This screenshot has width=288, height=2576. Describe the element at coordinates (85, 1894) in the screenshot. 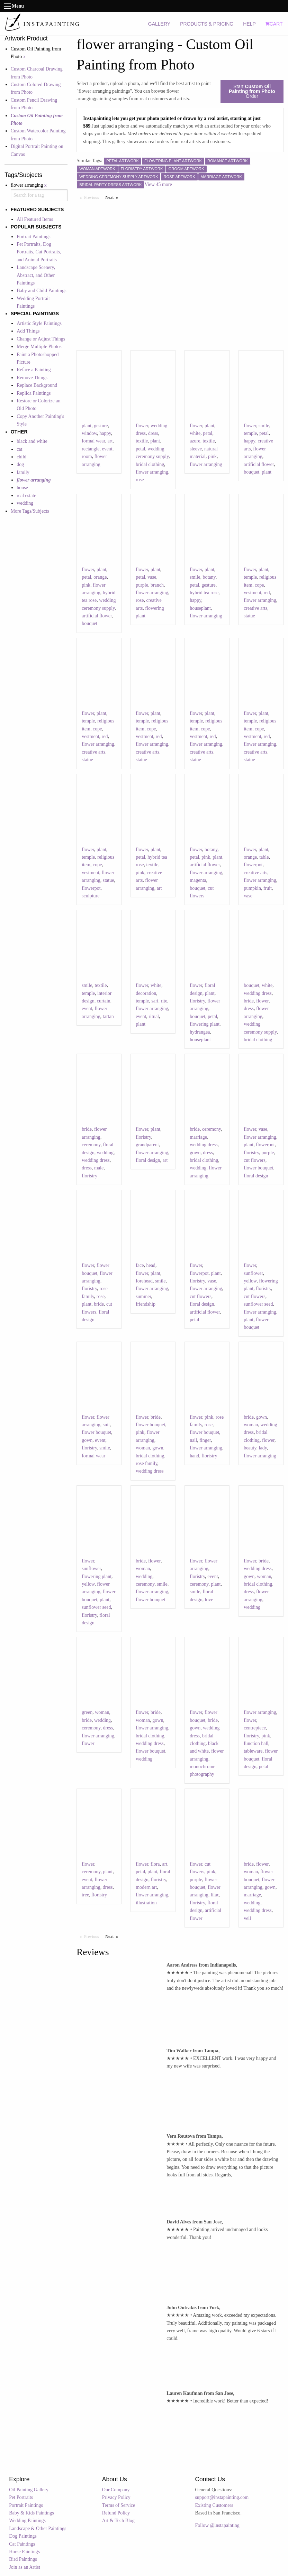

I see `tree` at that location.